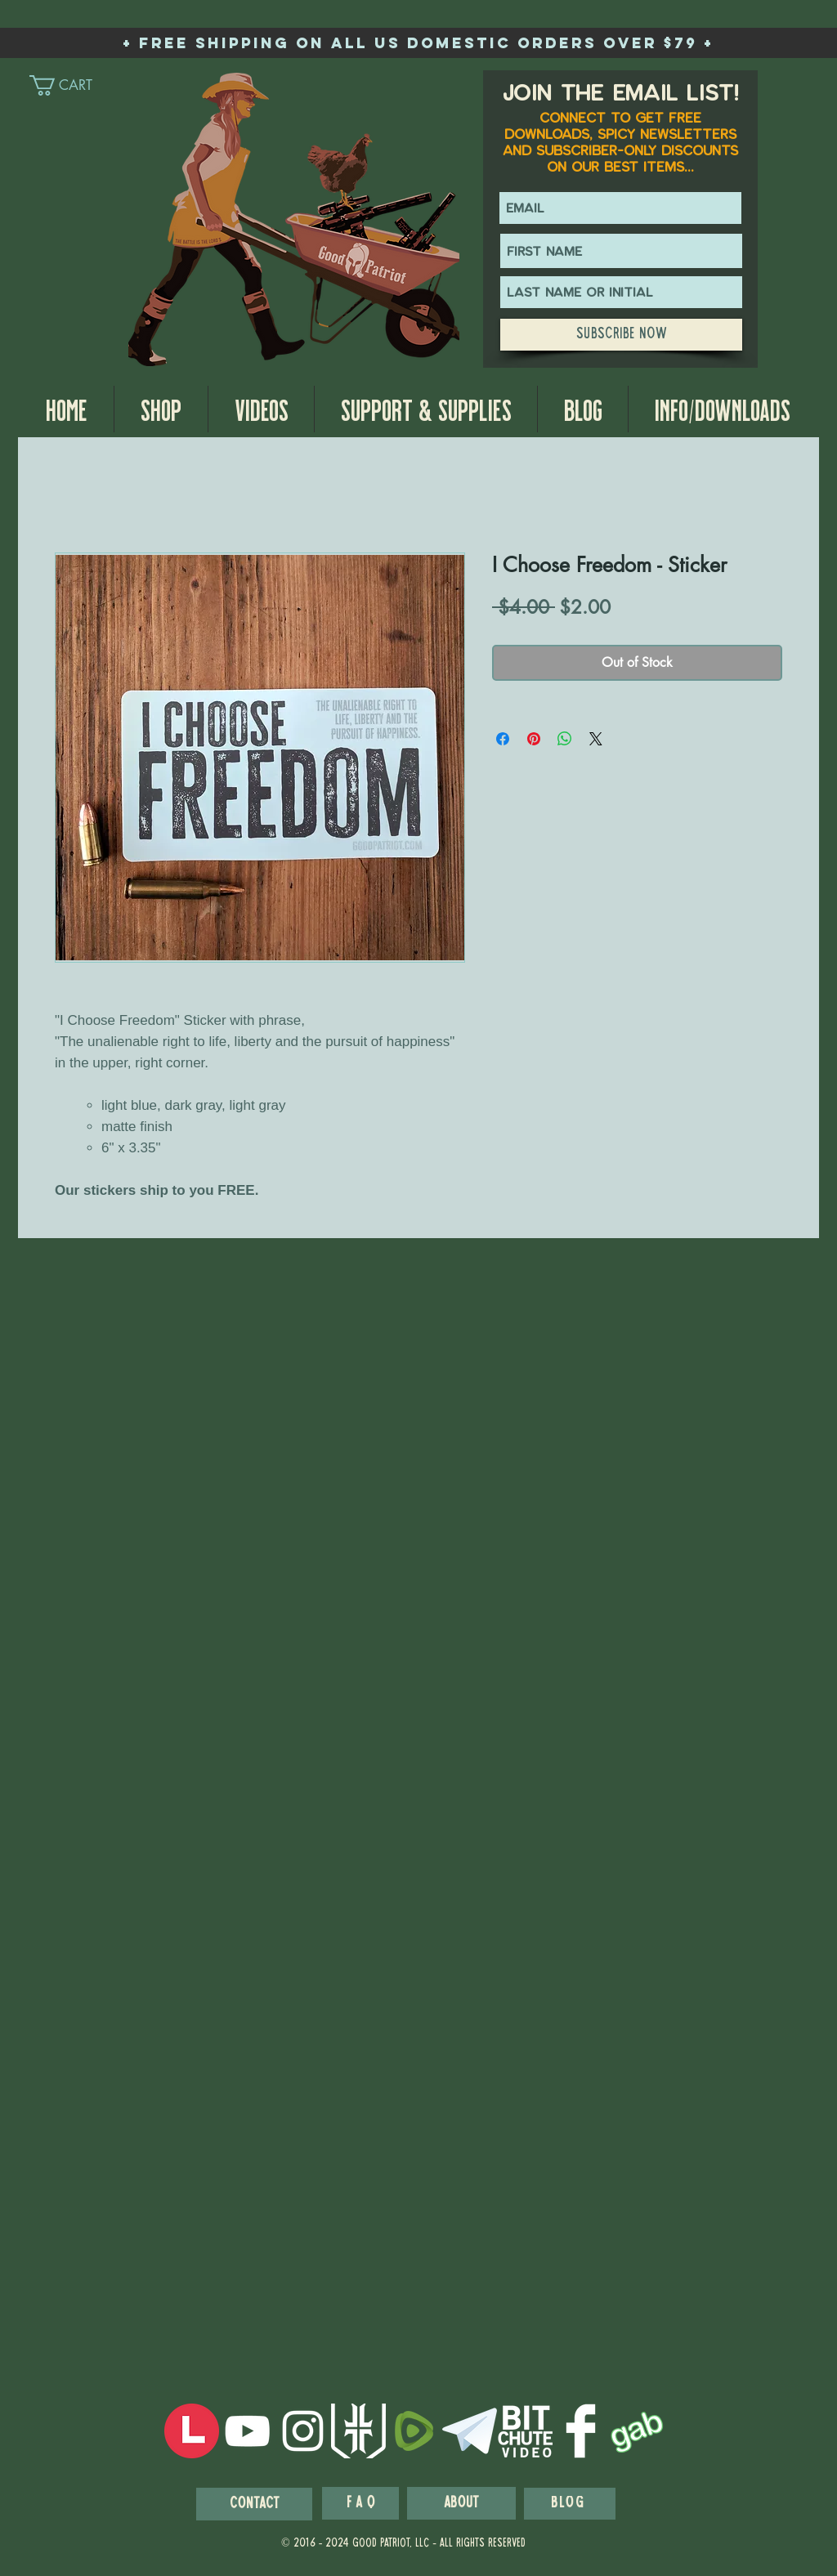 The width and height of the screenshot is (837, 2576). What do you see at coordinates (360, 2503) in the screenshot?
I see `[F A Q]` at bounding box center [360, 2503].